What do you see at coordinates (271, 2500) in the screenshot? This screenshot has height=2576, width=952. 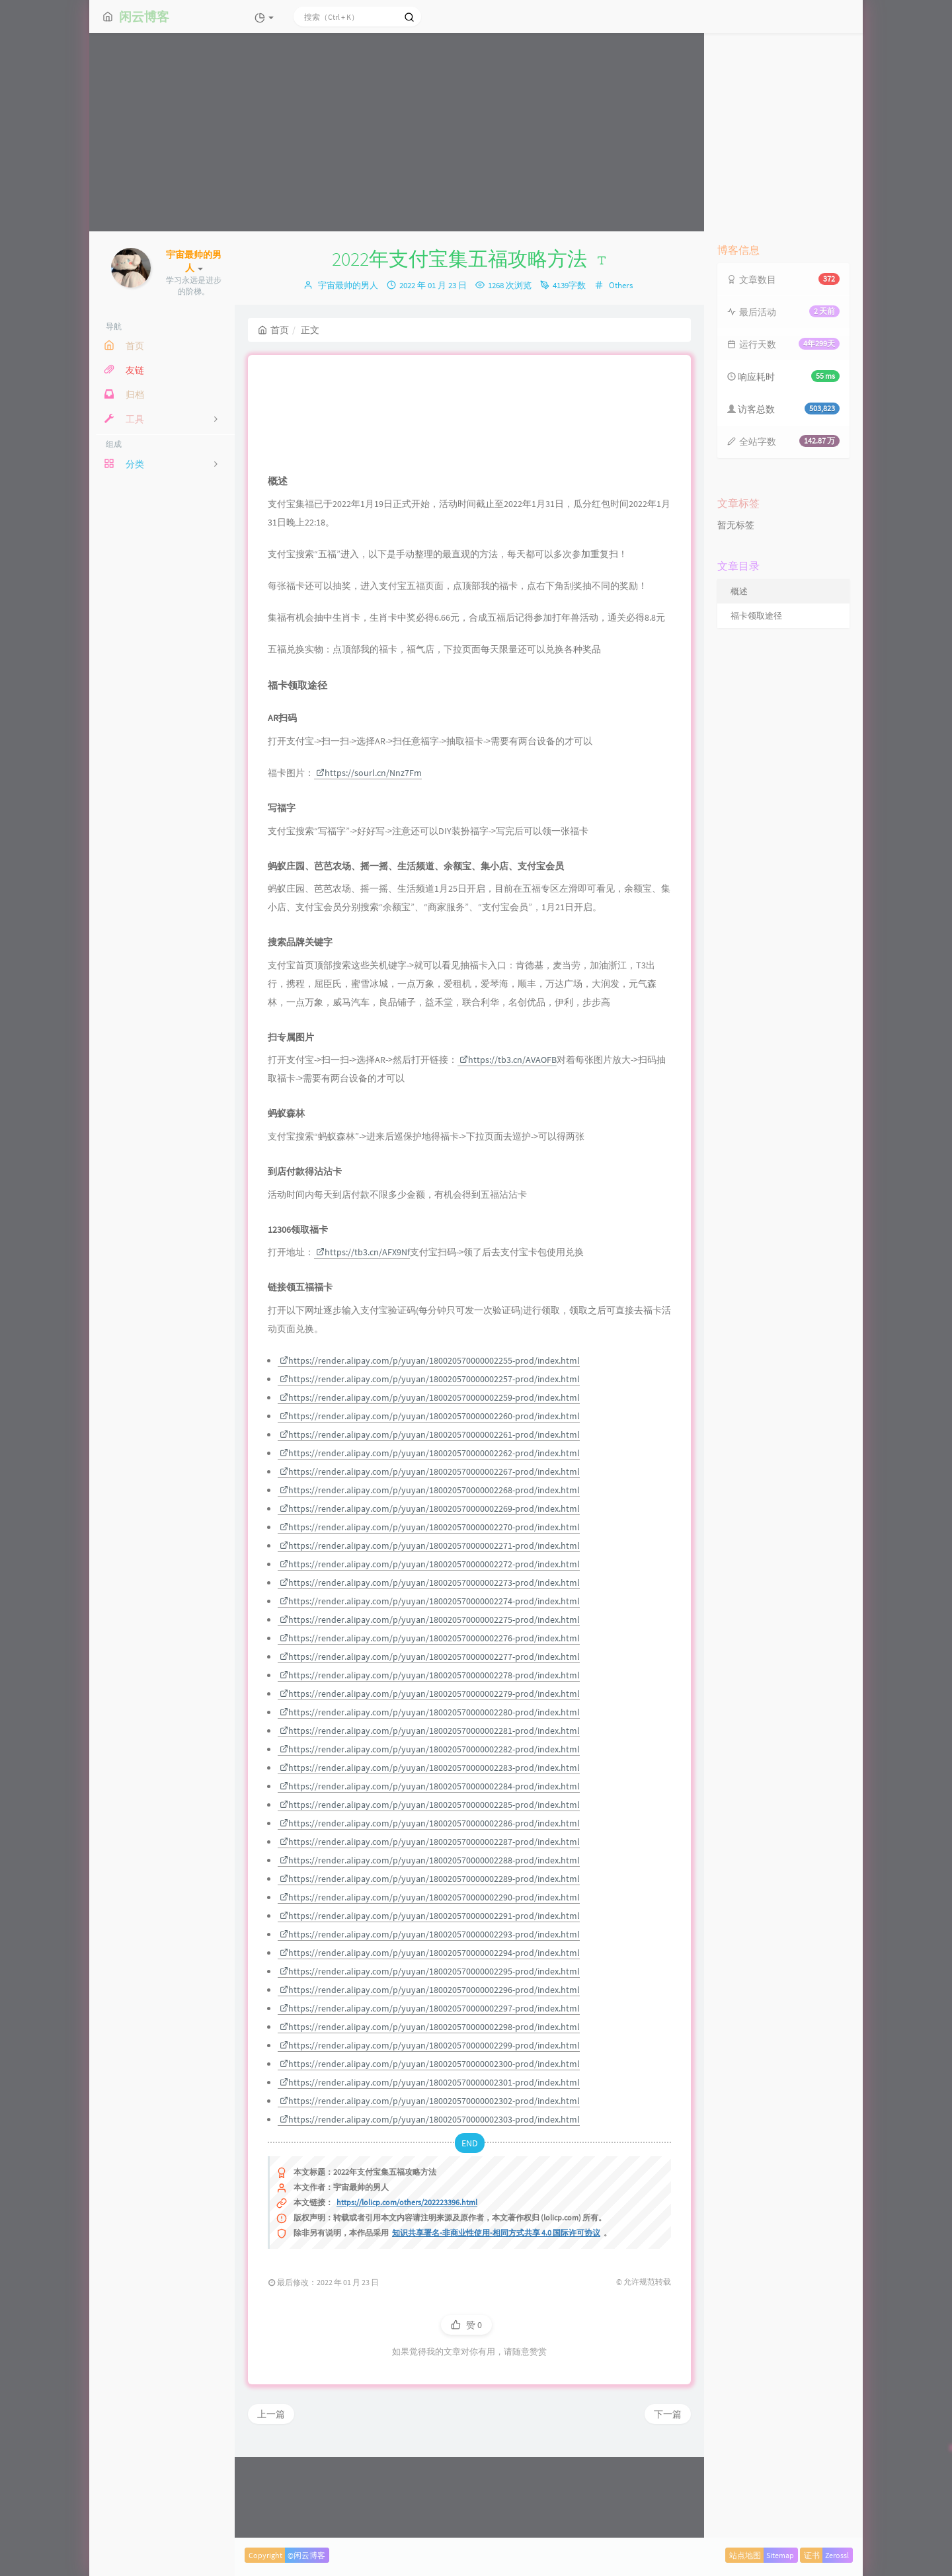 I see `上一篇` at bounding box center [271, 2500].